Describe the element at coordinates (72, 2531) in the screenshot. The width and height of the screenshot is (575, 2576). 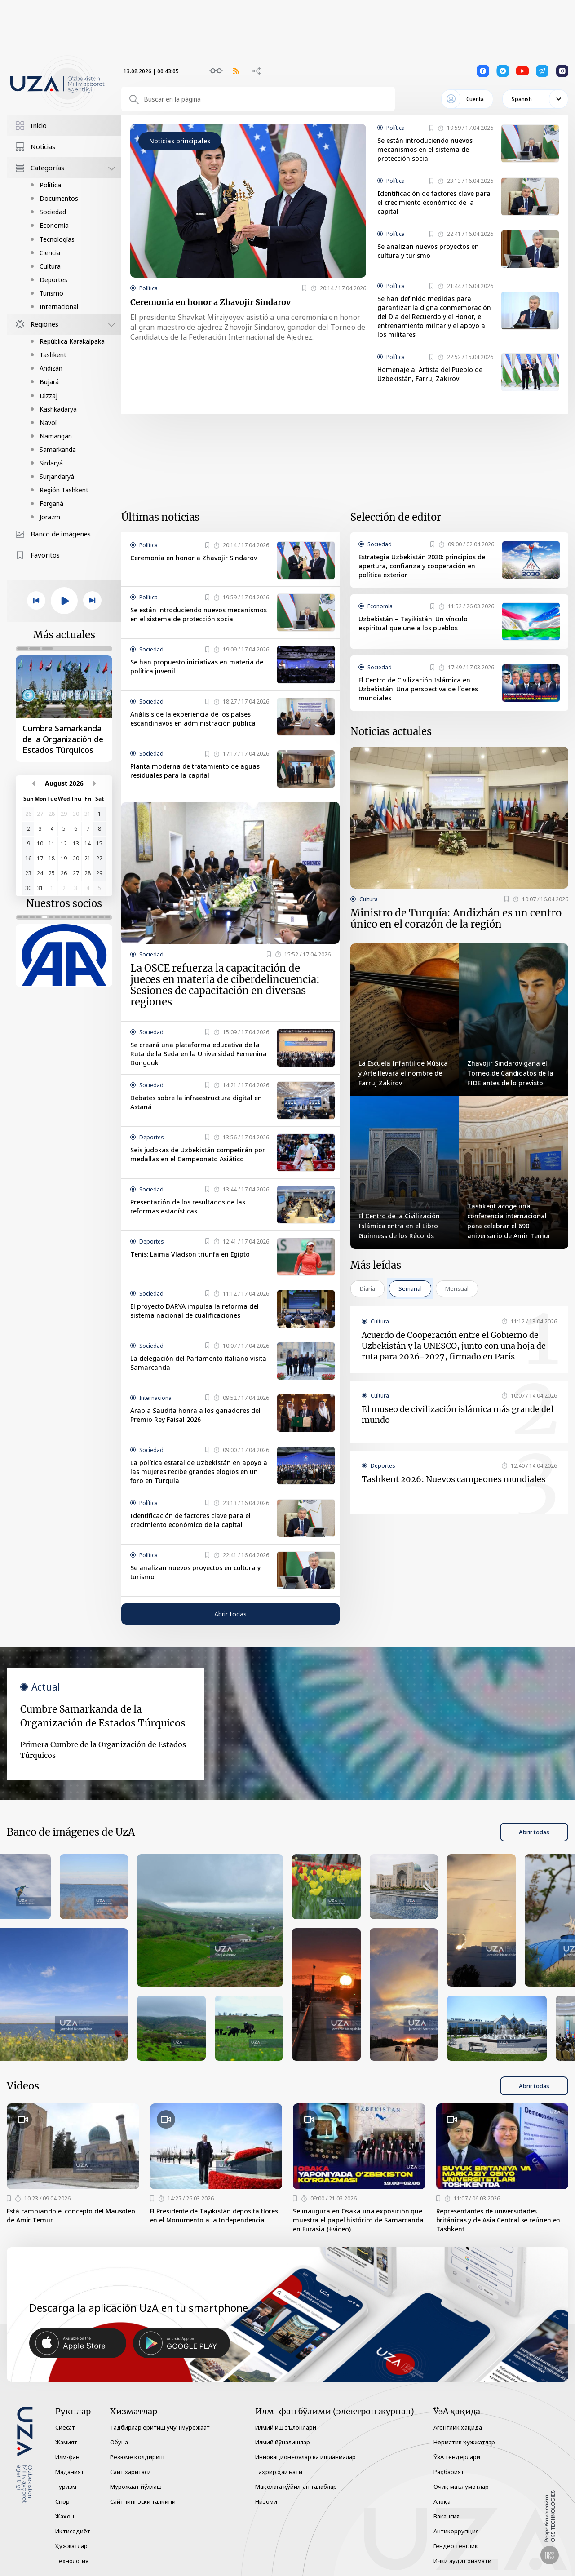
I see `Иқтисодиёт` at that location.